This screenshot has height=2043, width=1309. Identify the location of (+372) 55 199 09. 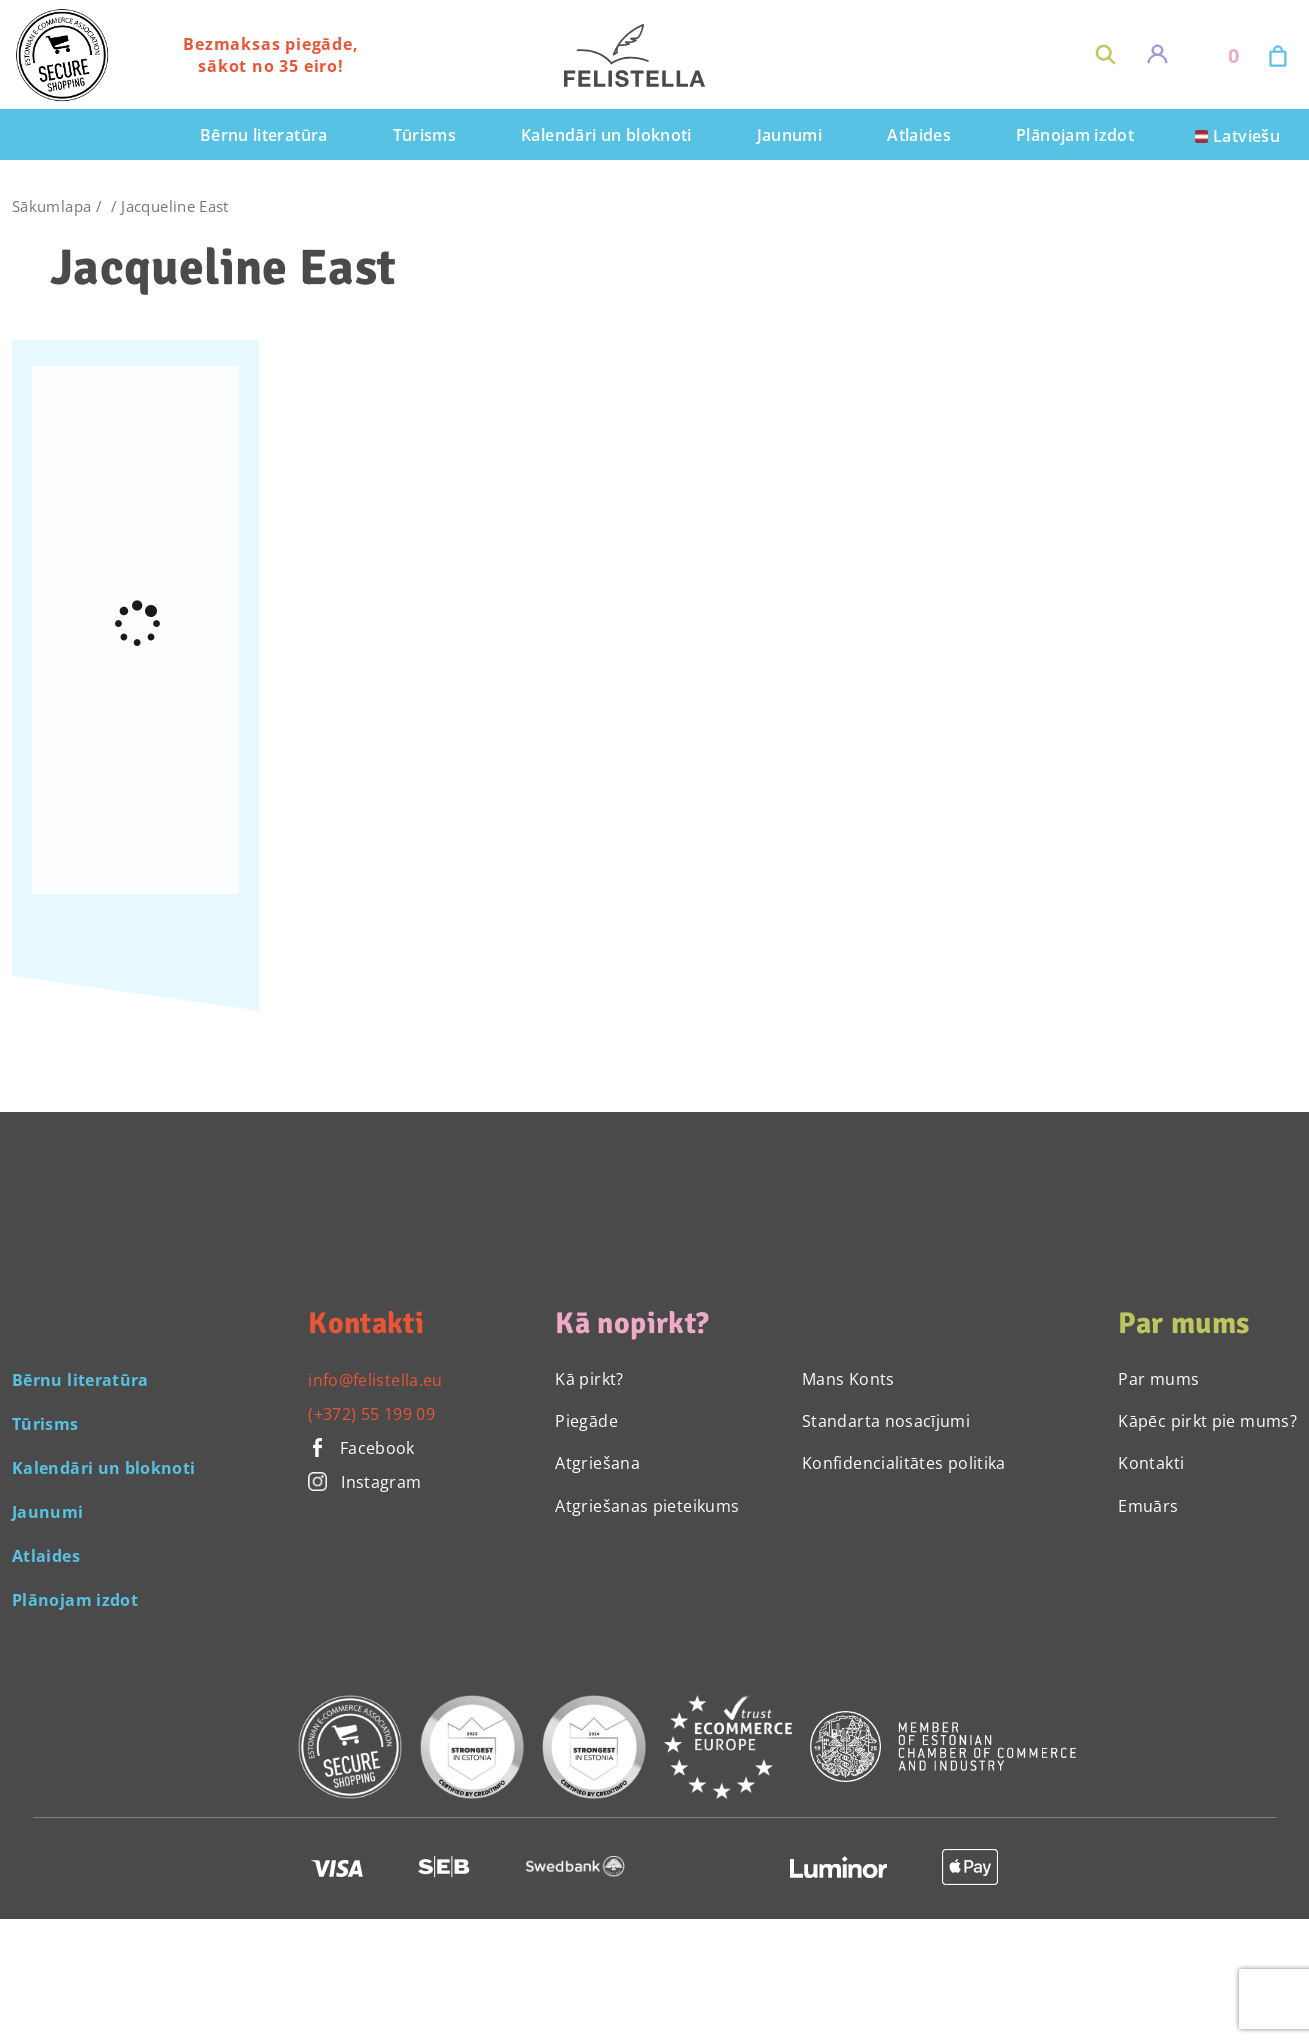
(371, 1414).